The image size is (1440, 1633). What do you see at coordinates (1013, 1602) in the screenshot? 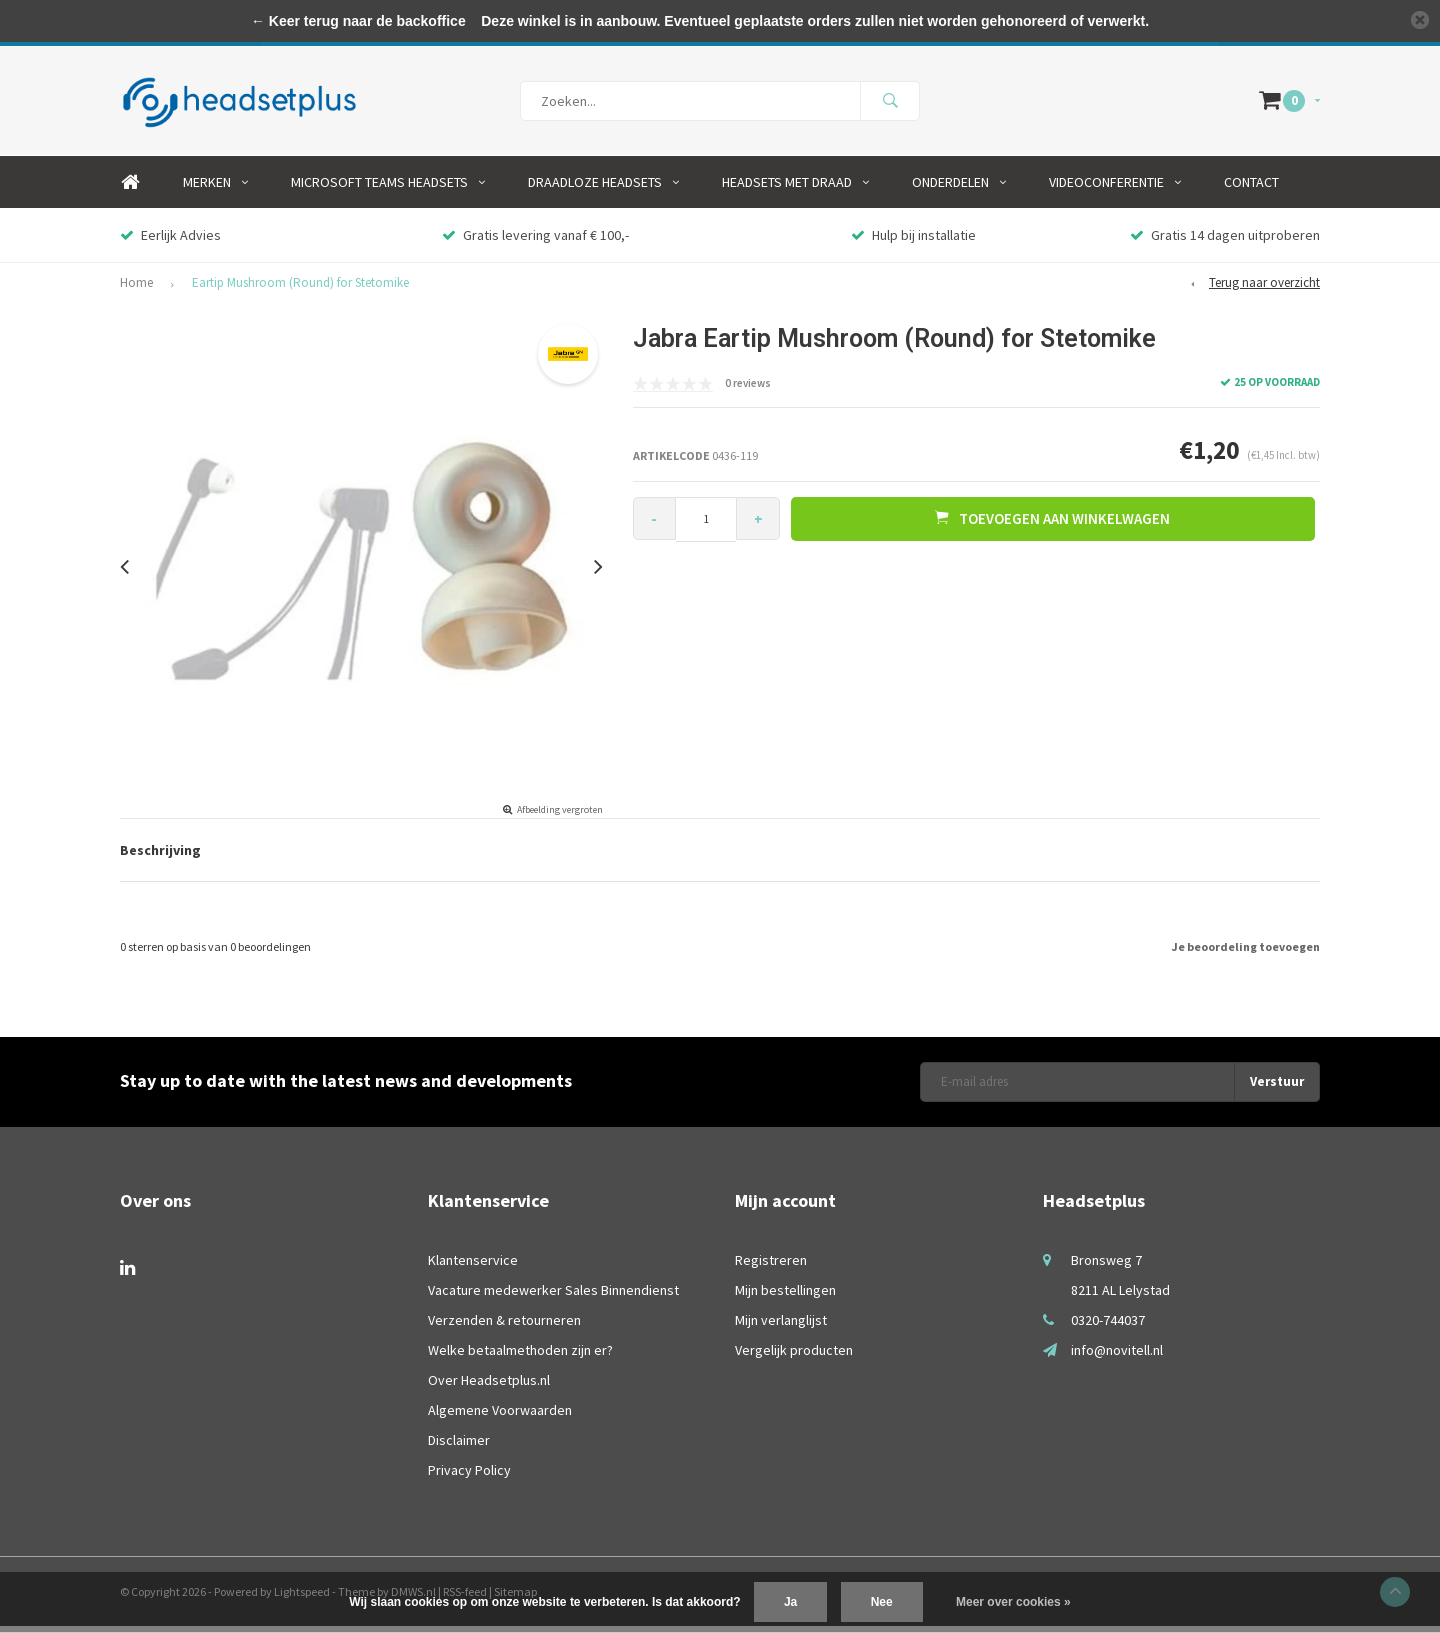
I see `Meer over cookies »` at bounding box center [1013, 1602].